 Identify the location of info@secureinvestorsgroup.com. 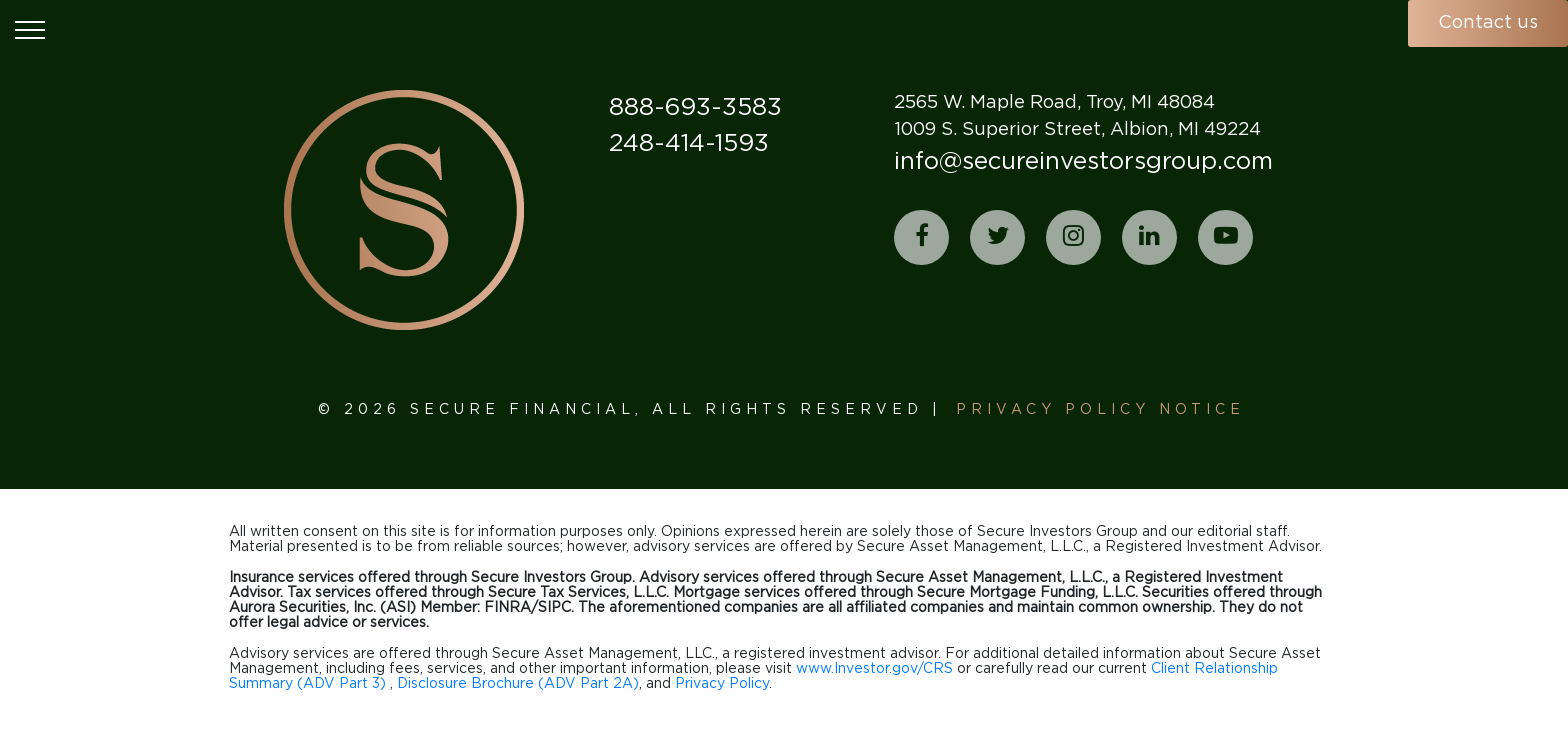
(1083, 162).